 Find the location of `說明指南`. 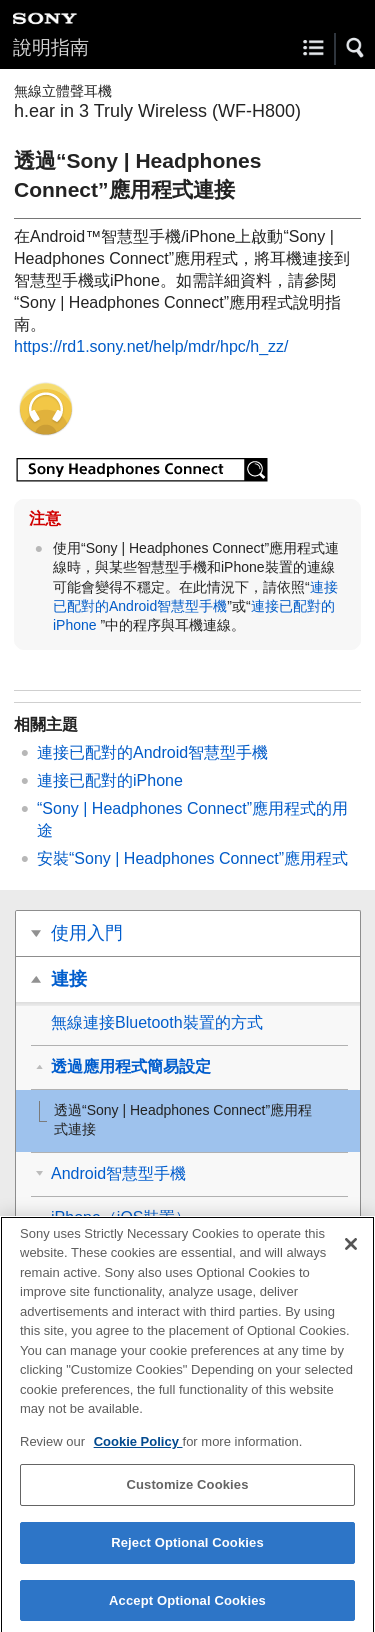

說明指南 is located at coordinates (51, 47).